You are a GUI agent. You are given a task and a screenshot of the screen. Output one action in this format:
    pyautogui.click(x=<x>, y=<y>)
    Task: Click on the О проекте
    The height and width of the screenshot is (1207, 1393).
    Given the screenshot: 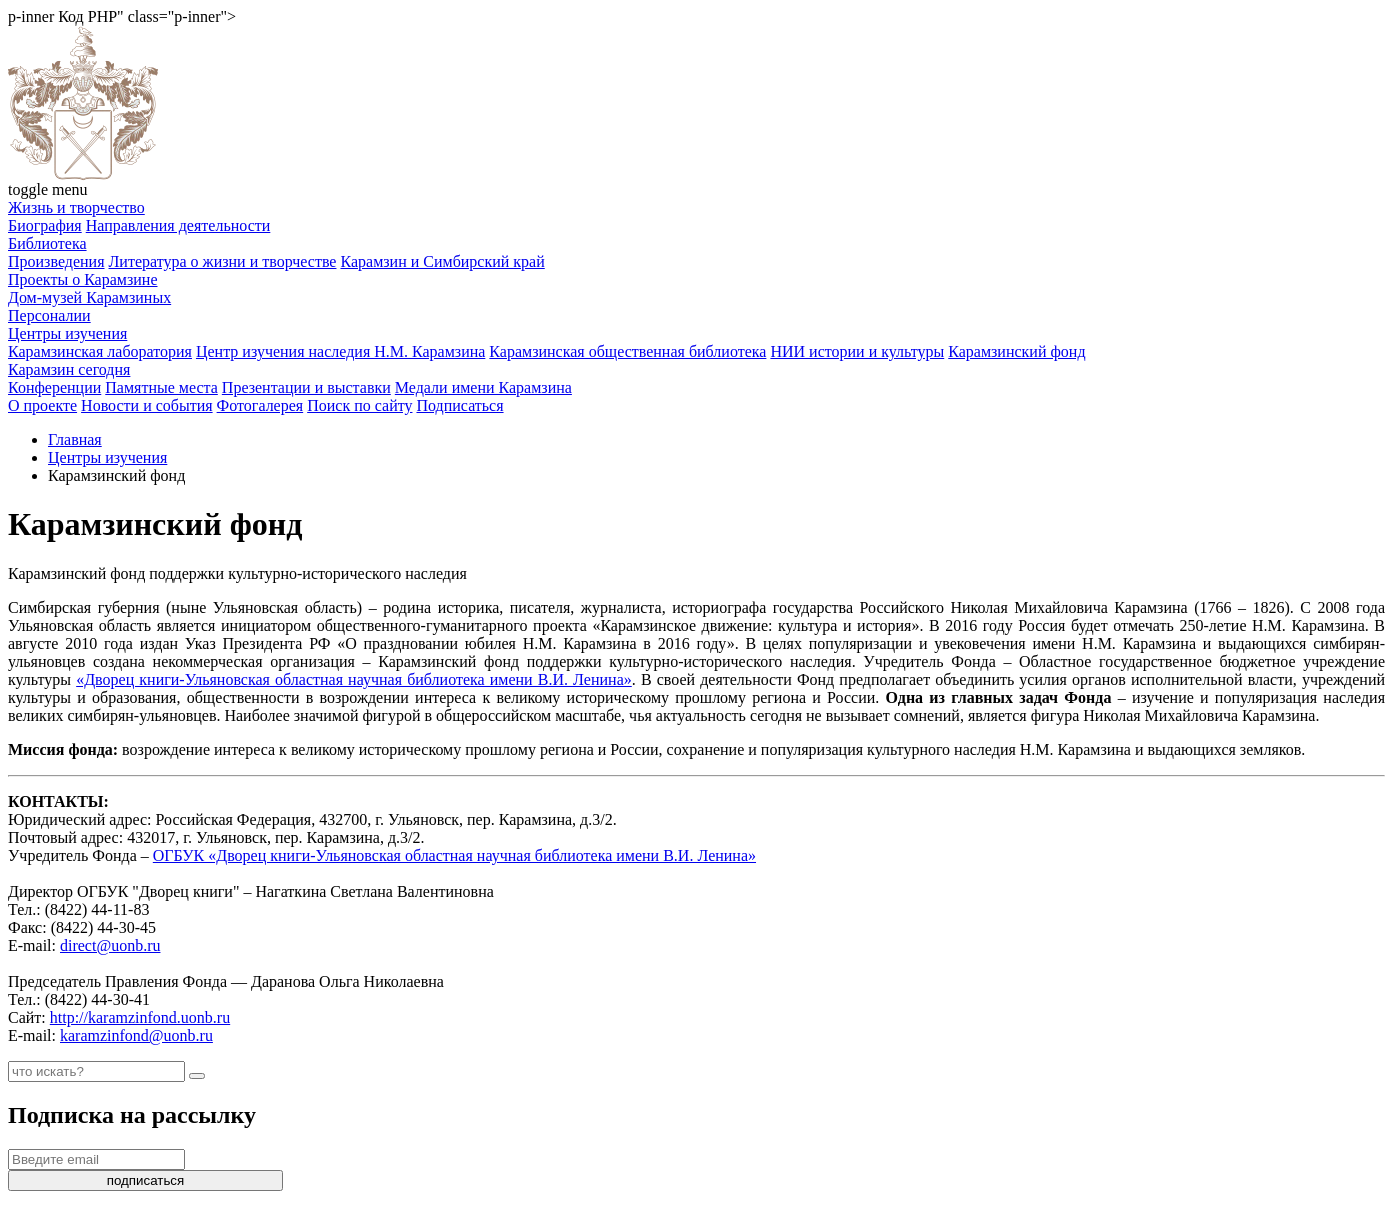 What is the action you would take?
    pyautogui.click(x=42, y=405)
    